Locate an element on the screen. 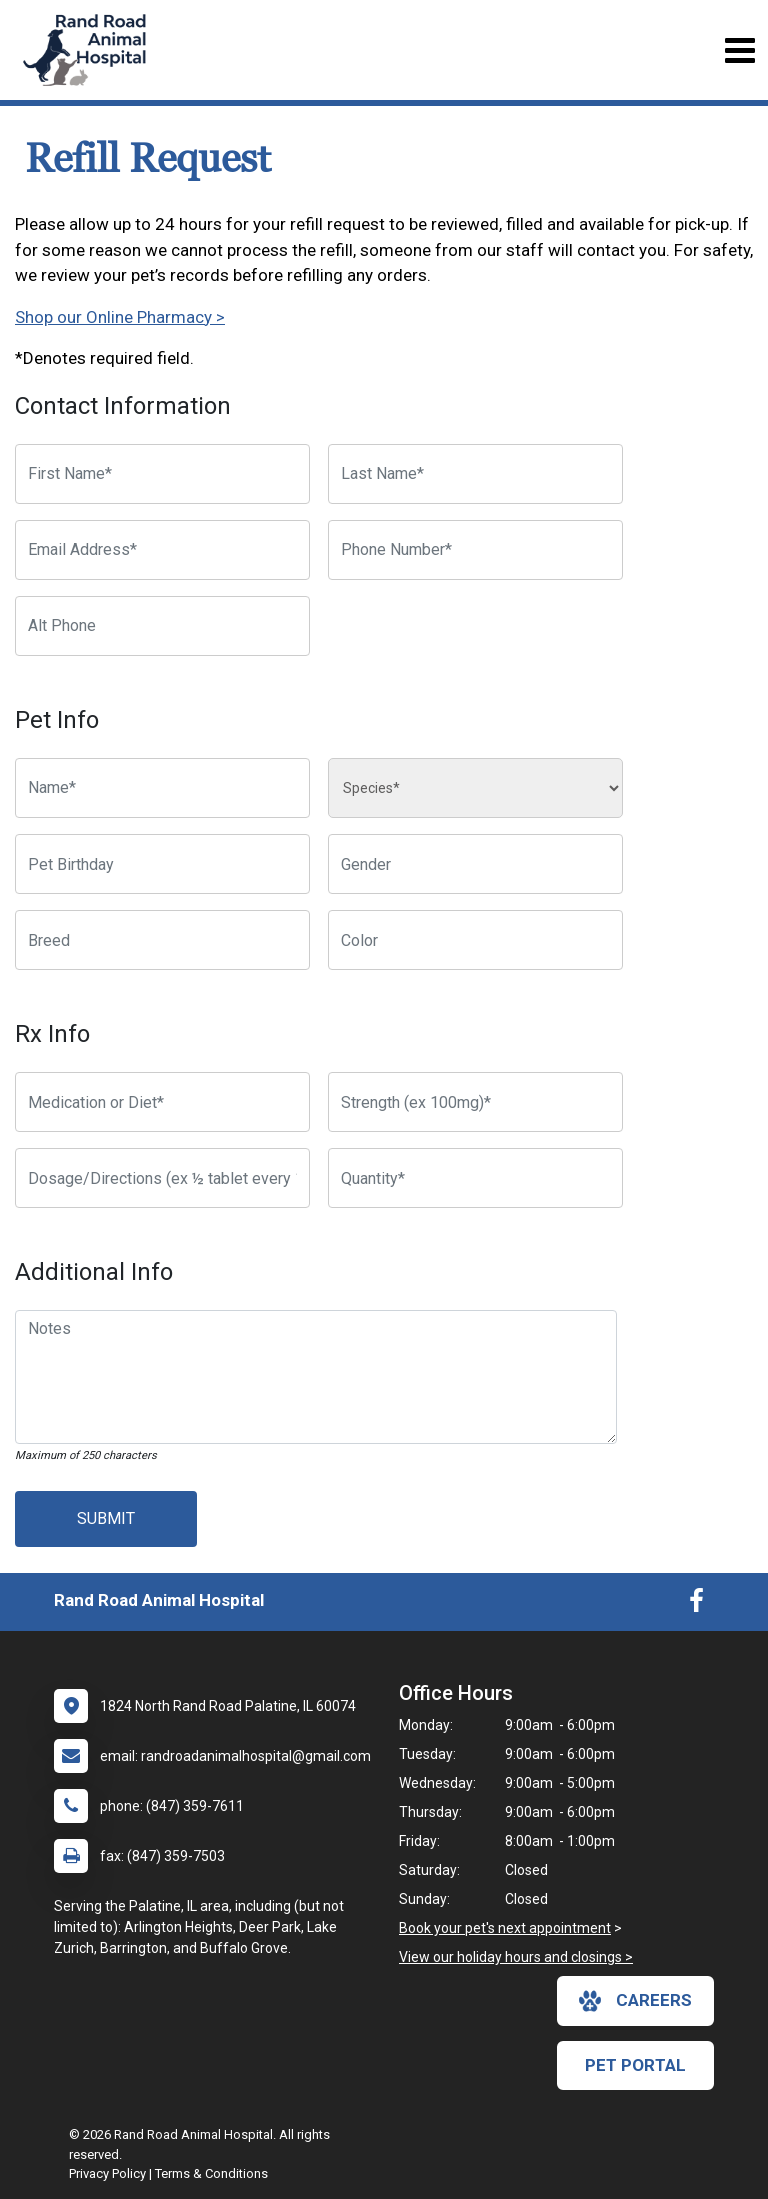 The height and width of the screenshot is (2199, 768). [Alternate Phone Number] is located at coordinates (162, 626).